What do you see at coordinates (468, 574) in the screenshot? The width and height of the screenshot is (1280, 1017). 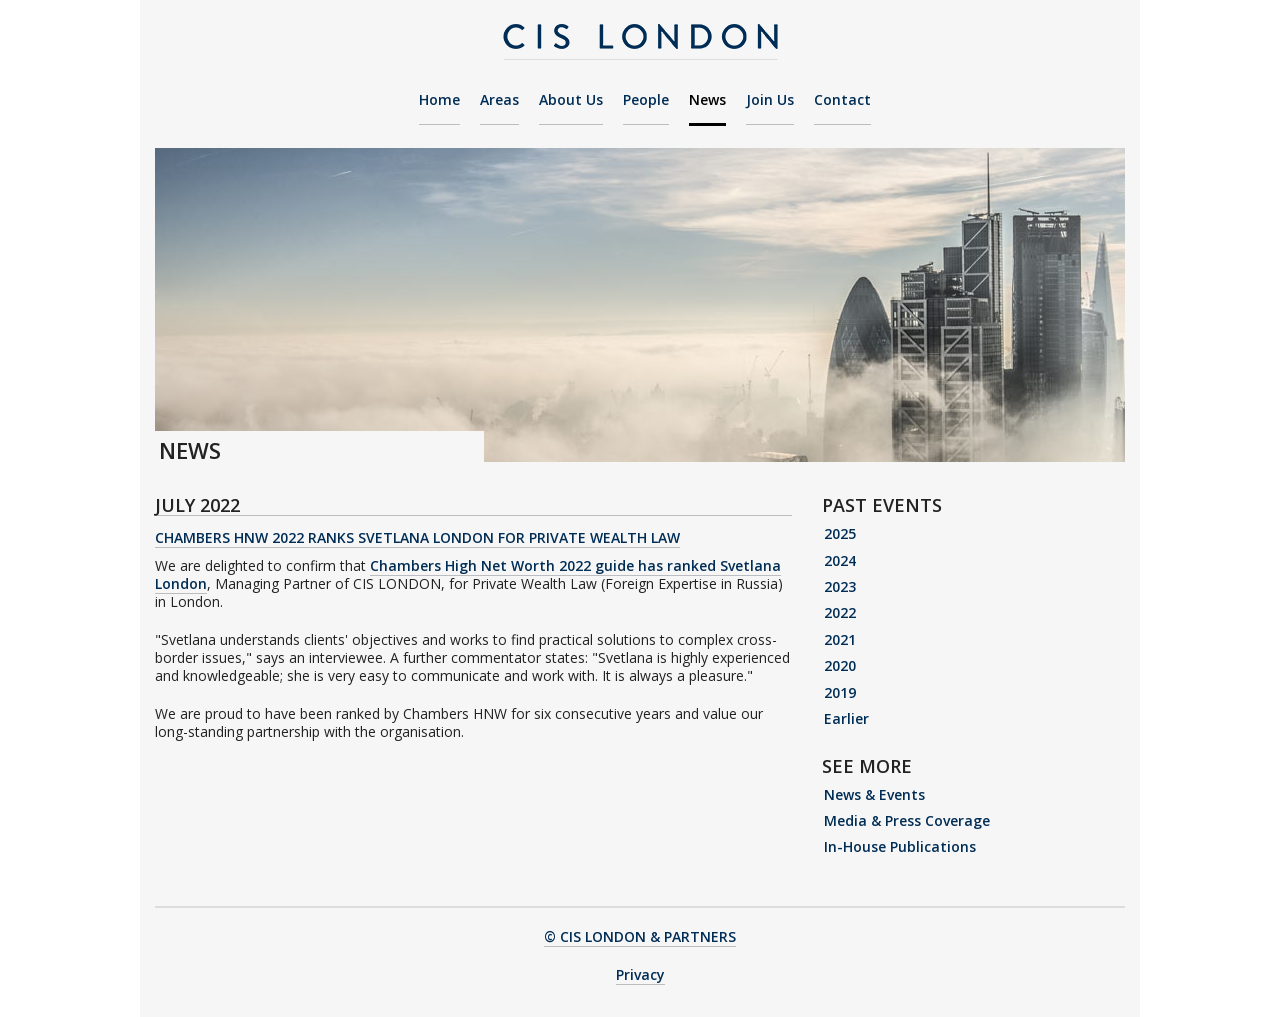 I see `Chambers High Net Worth 2022 guide has ranked Svetlana London` at bounding box center [468, 574].